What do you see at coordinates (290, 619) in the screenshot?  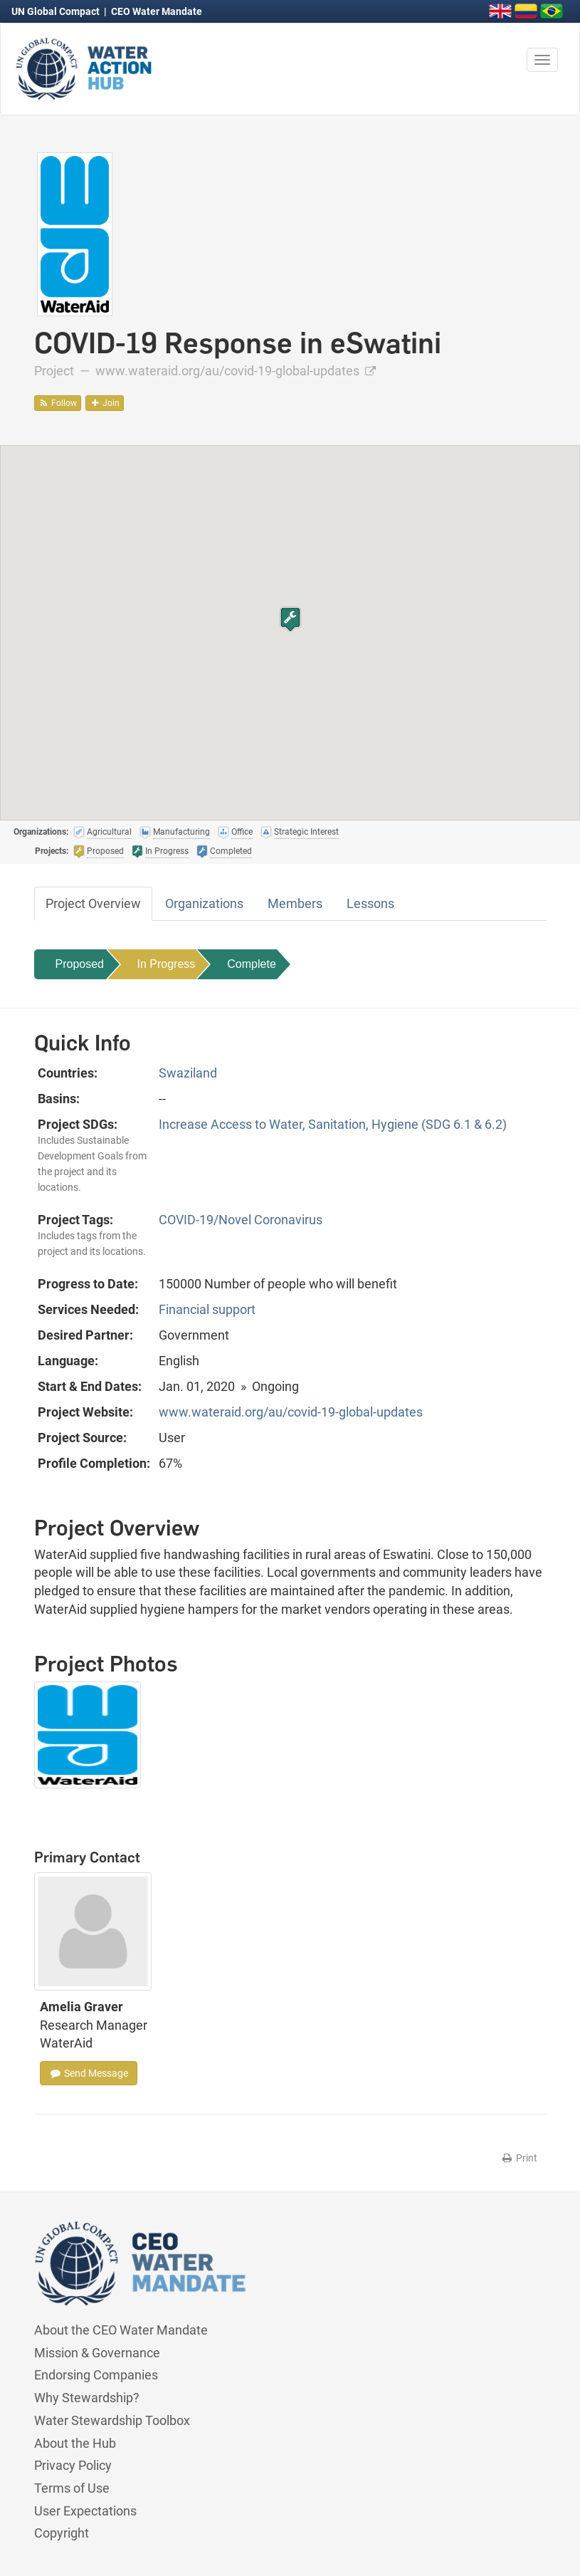 I see `[button]` at bounding box center [290, 619].